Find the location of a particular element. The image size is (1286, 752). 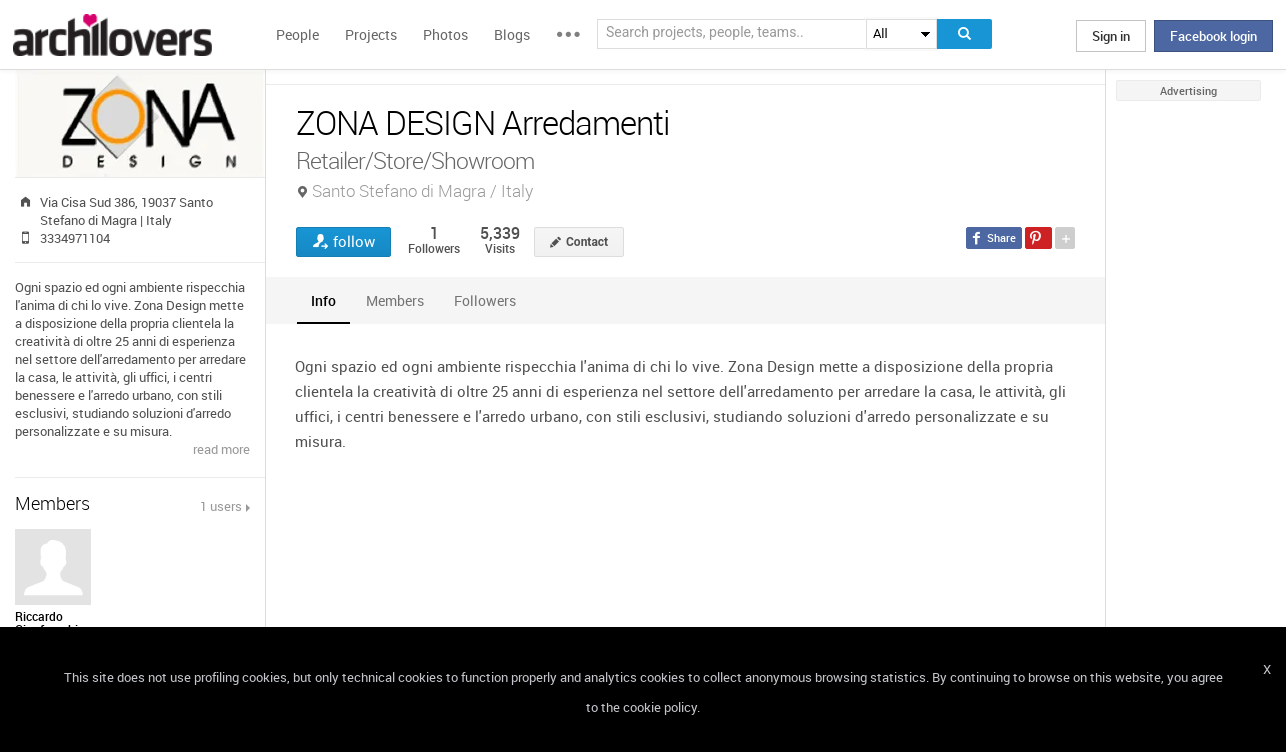

read more is located at coordinates (221, 449).